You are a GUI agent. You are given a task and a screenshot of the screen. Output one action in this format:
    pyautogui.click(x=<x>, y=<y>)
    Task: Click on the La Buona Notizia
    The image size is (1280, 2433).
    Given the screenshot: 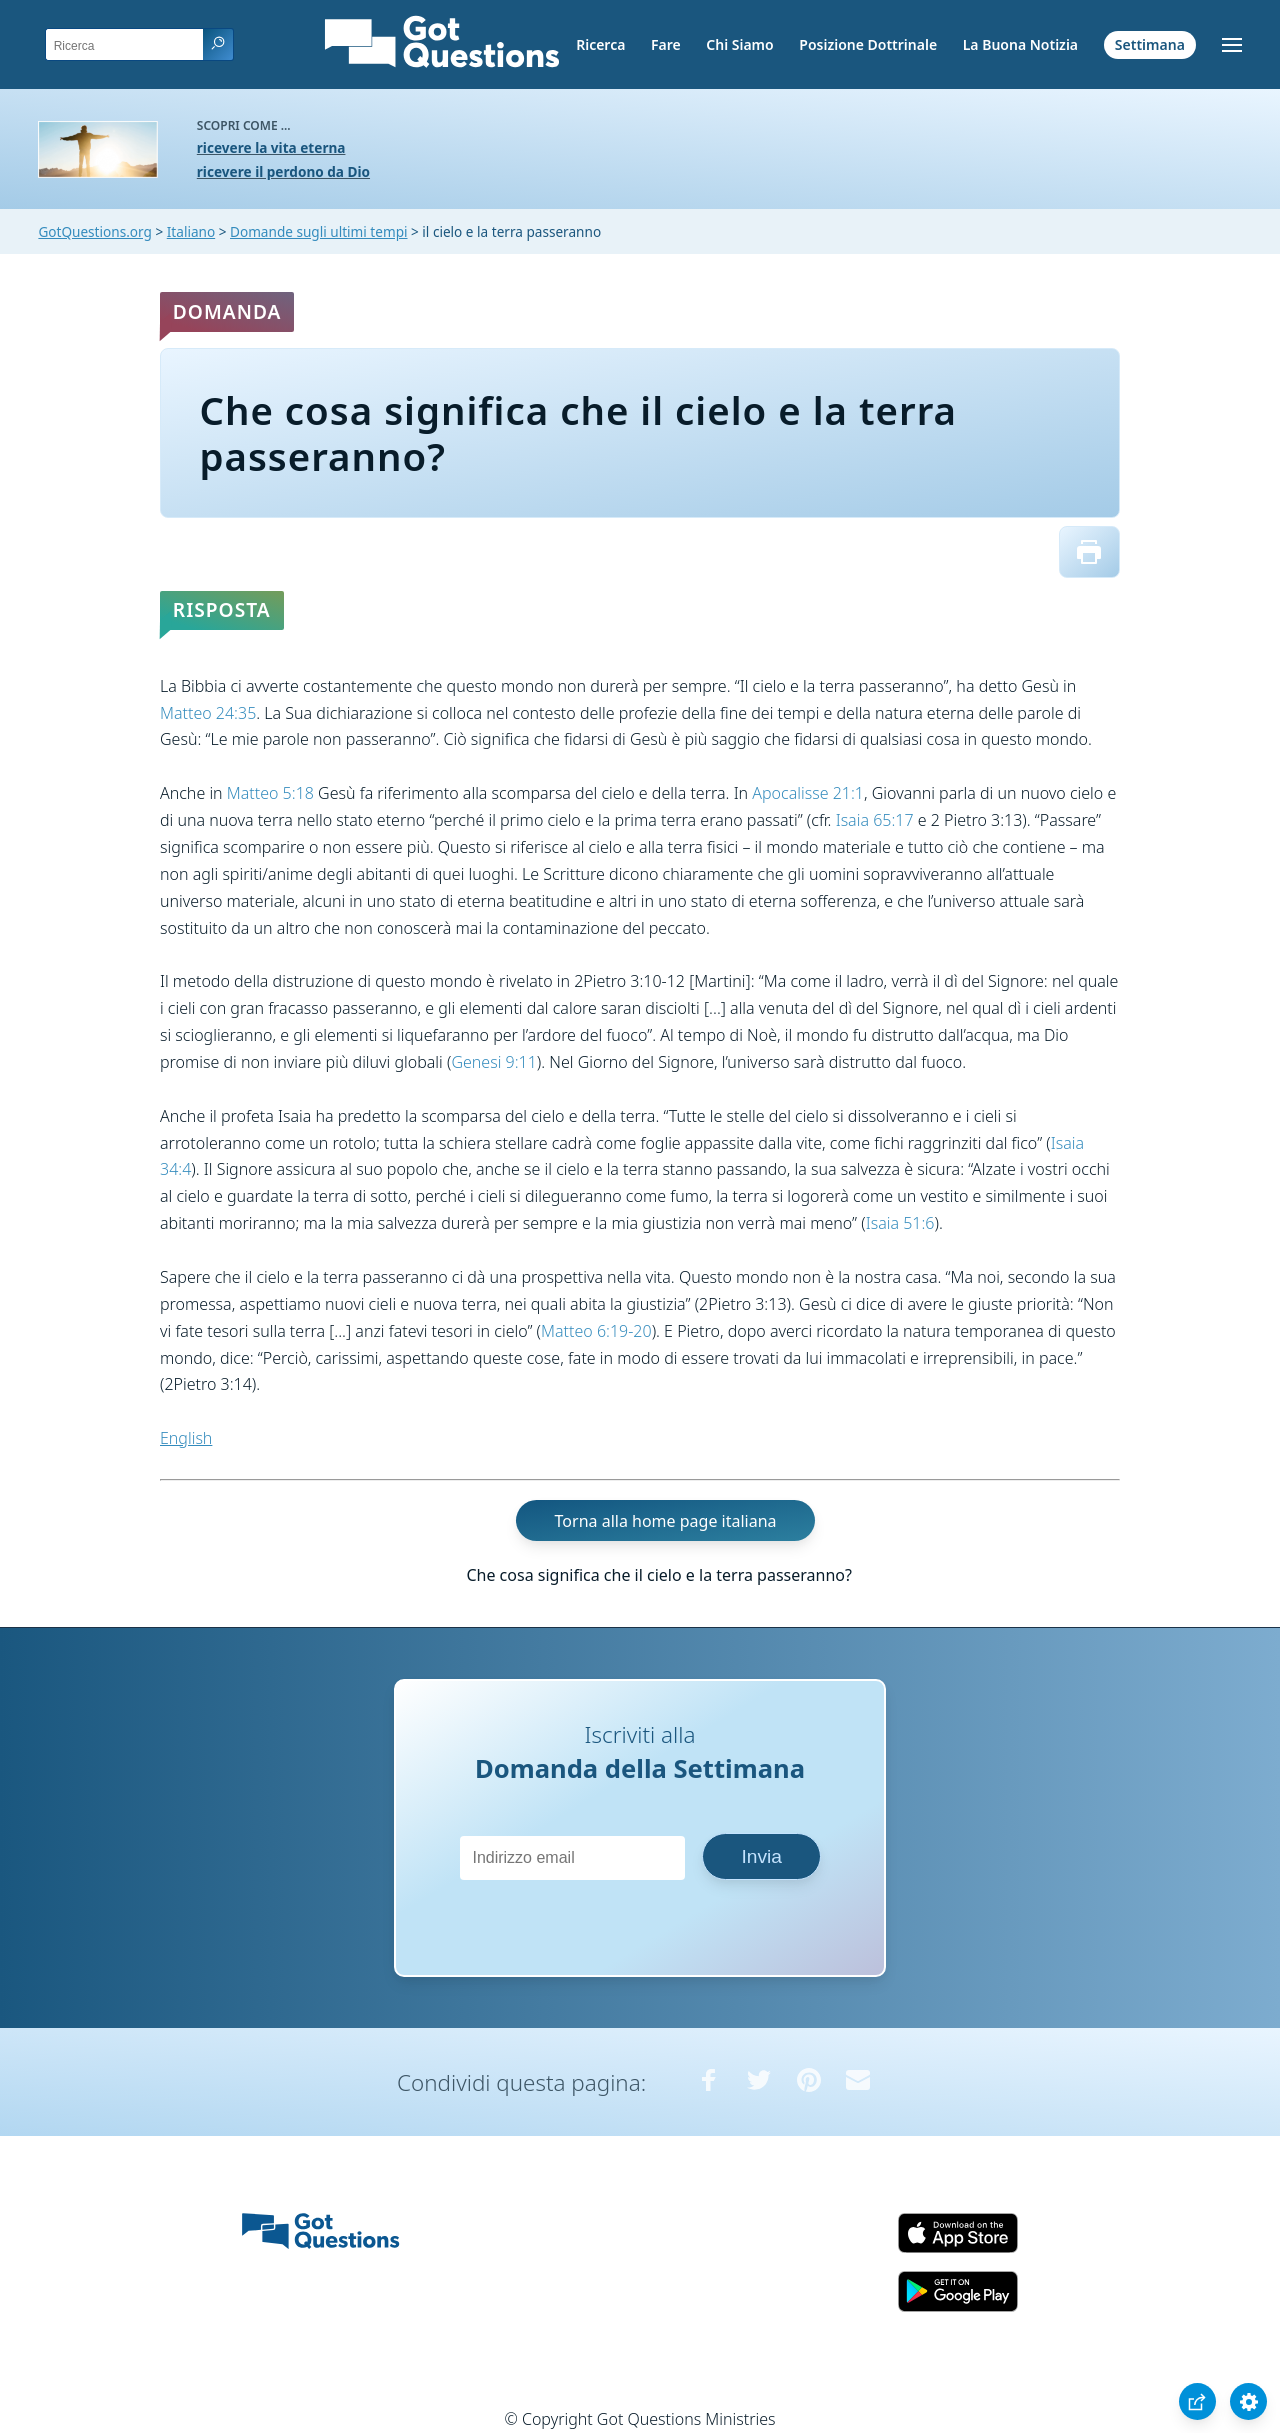 What is the action you would take?
    pyautogui.click(x=1020, y=44)
    